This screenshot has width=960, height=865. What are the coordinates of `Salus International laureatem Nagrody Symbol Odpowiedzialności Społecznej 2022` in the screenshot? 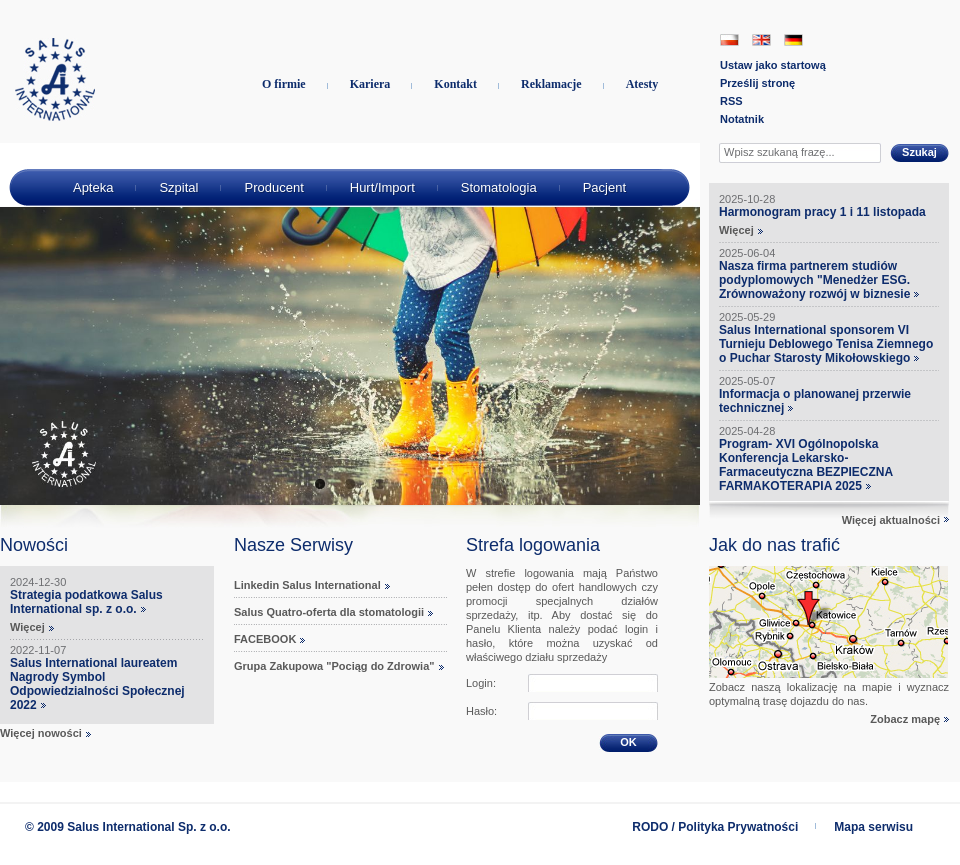 It's located at (97, 684).